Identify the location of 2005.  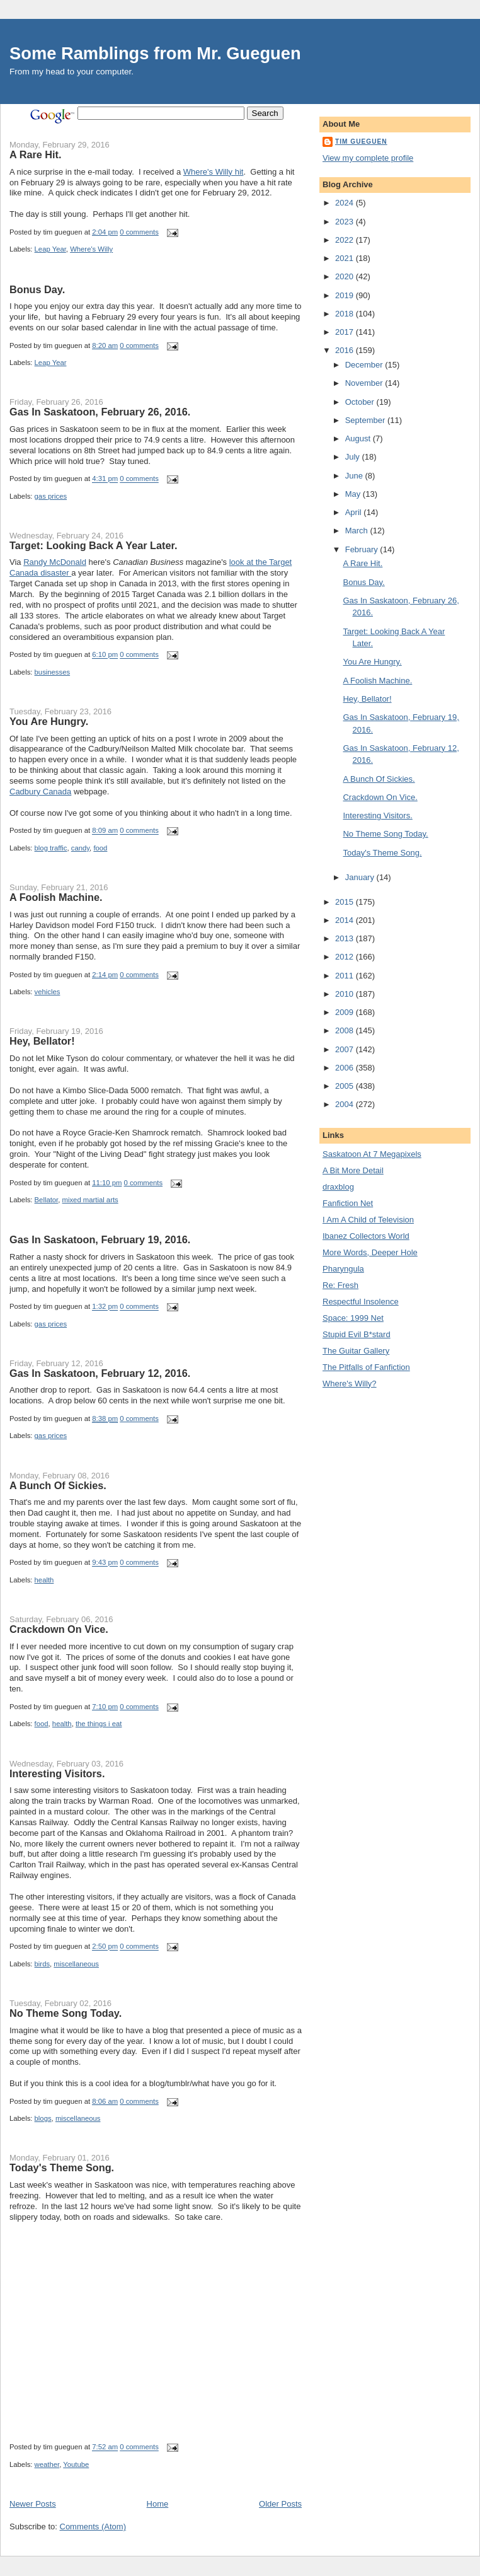
(345, 1086).